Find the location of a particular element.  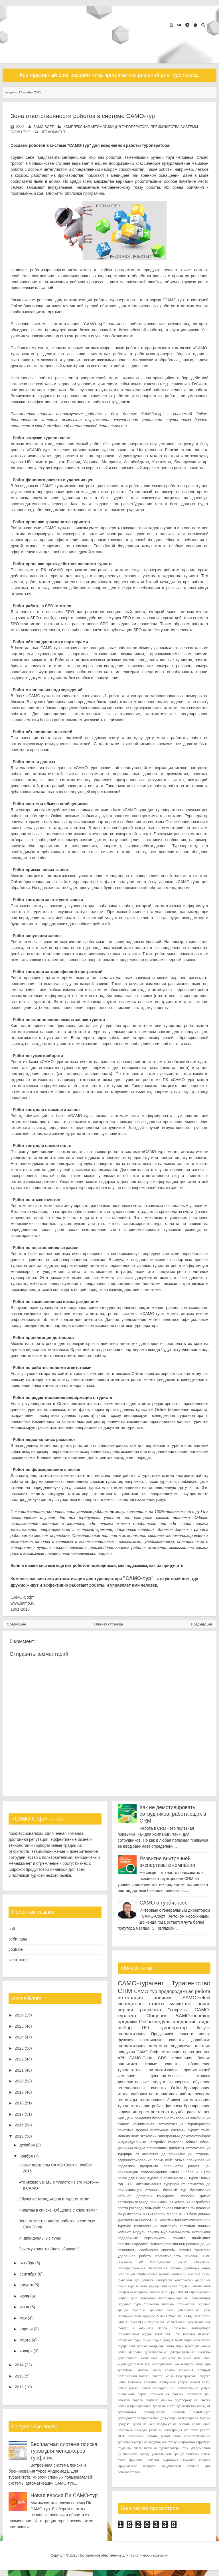

мастер отчетов is located at coordinates (151, 2376).